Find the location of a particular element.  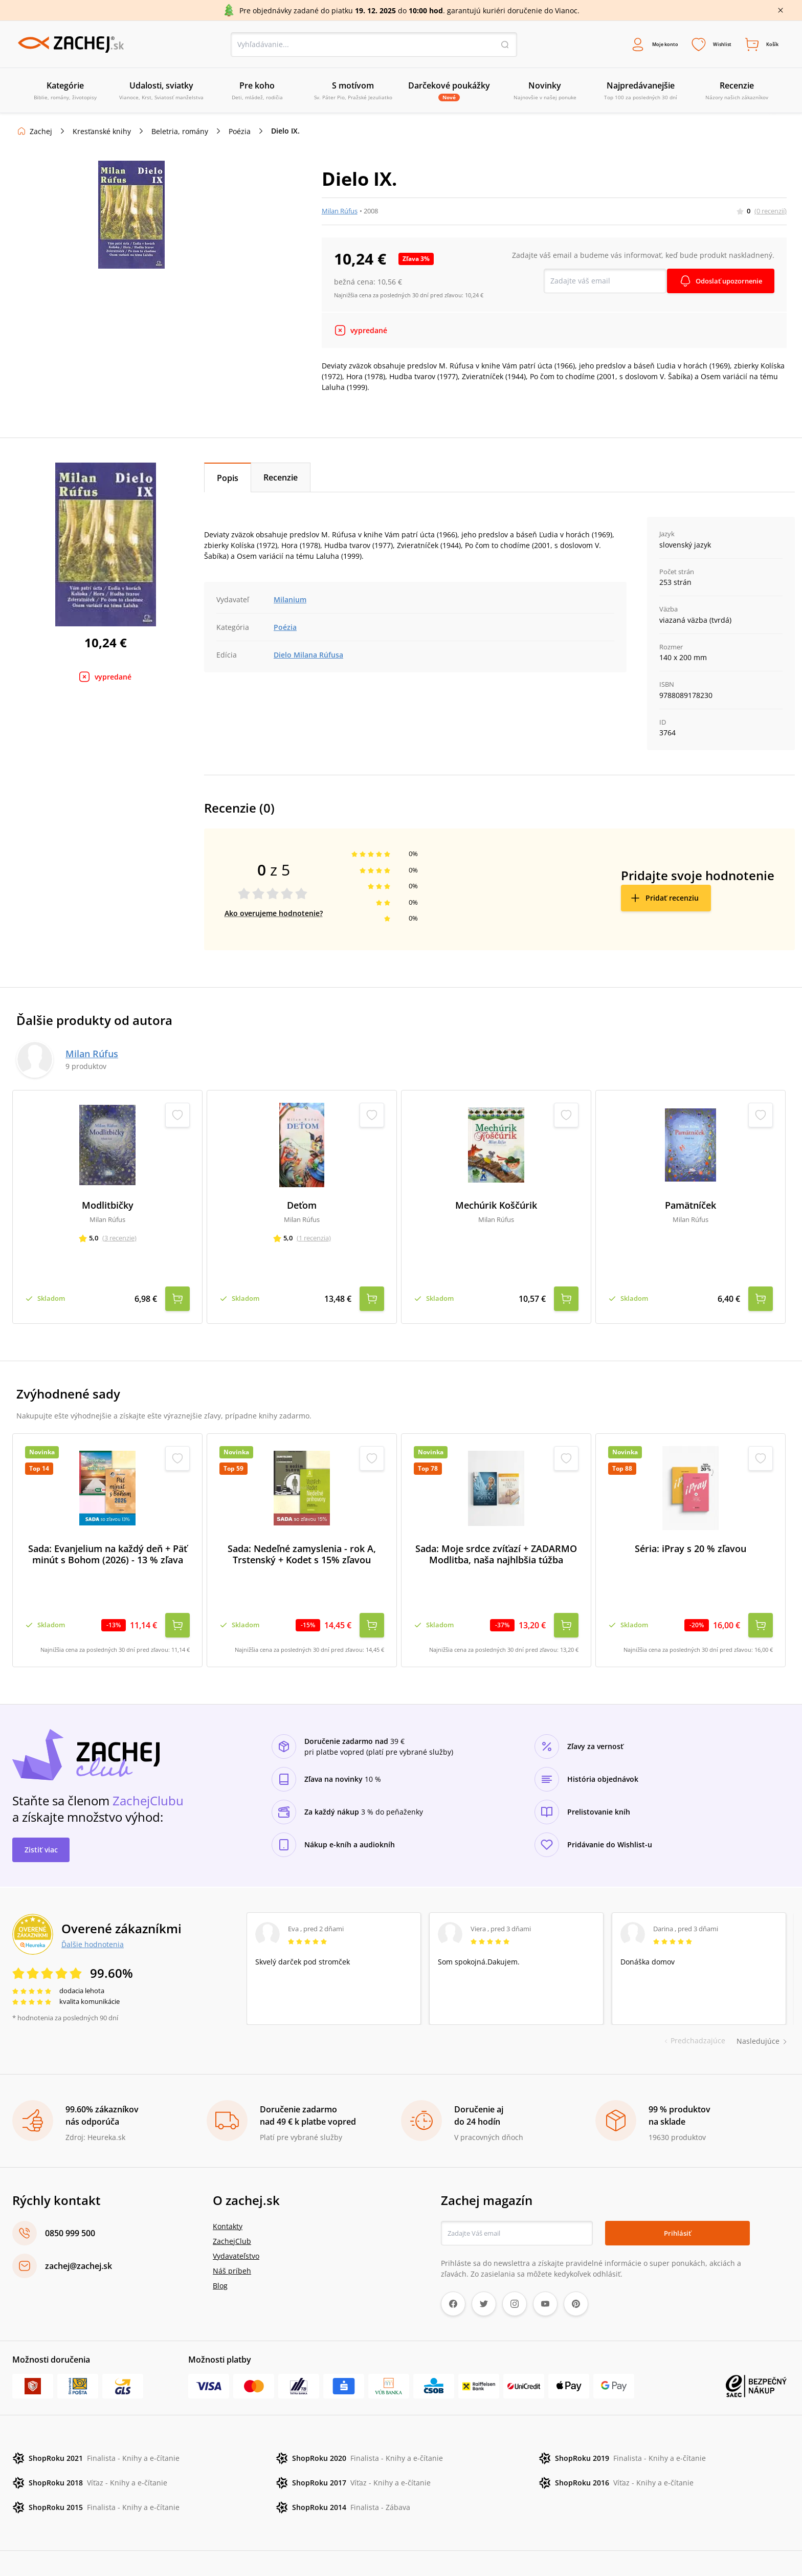

Zachej is located at coordinates (41, 134).